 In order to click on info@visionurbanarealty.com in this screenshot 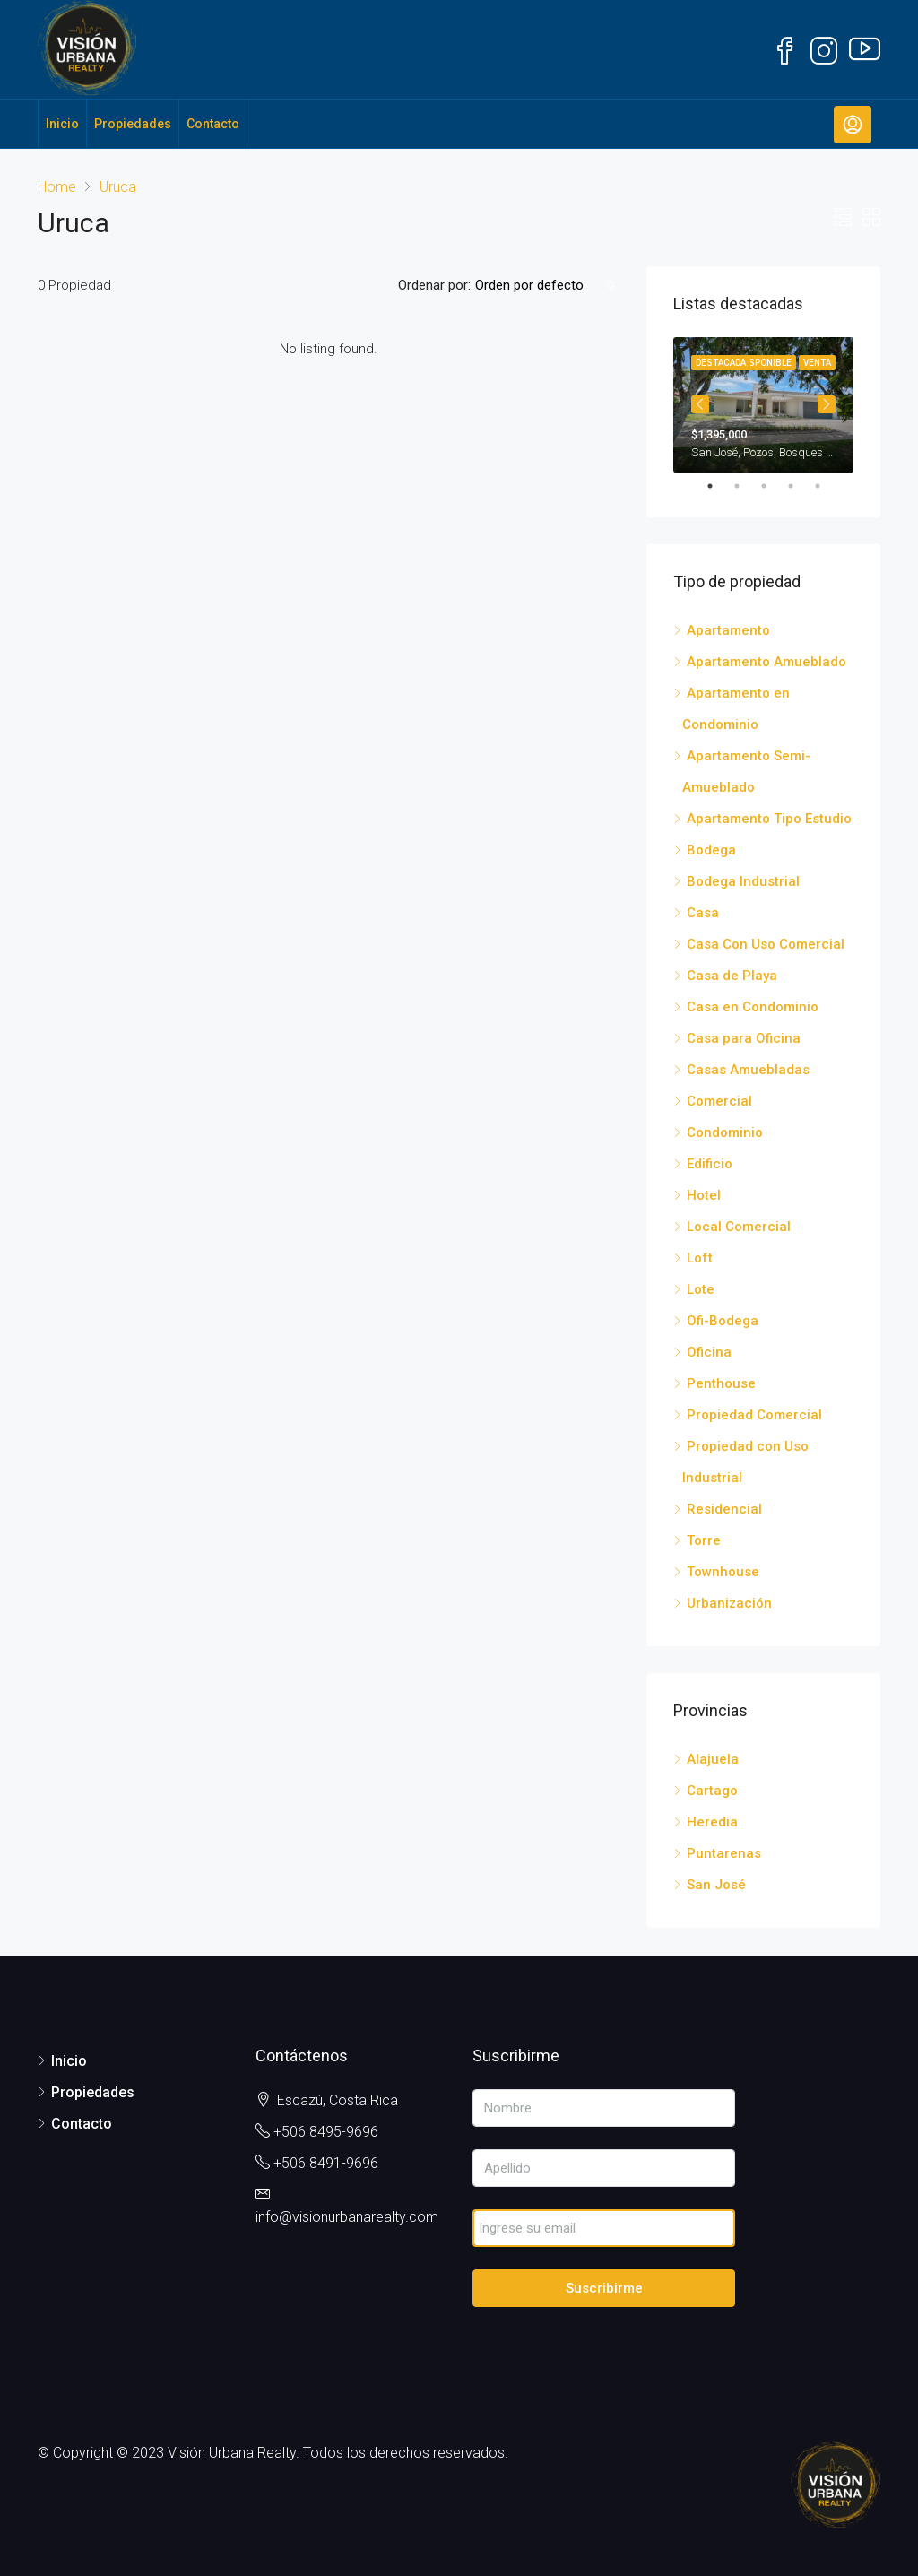, I will do `click(346, 2216)`.